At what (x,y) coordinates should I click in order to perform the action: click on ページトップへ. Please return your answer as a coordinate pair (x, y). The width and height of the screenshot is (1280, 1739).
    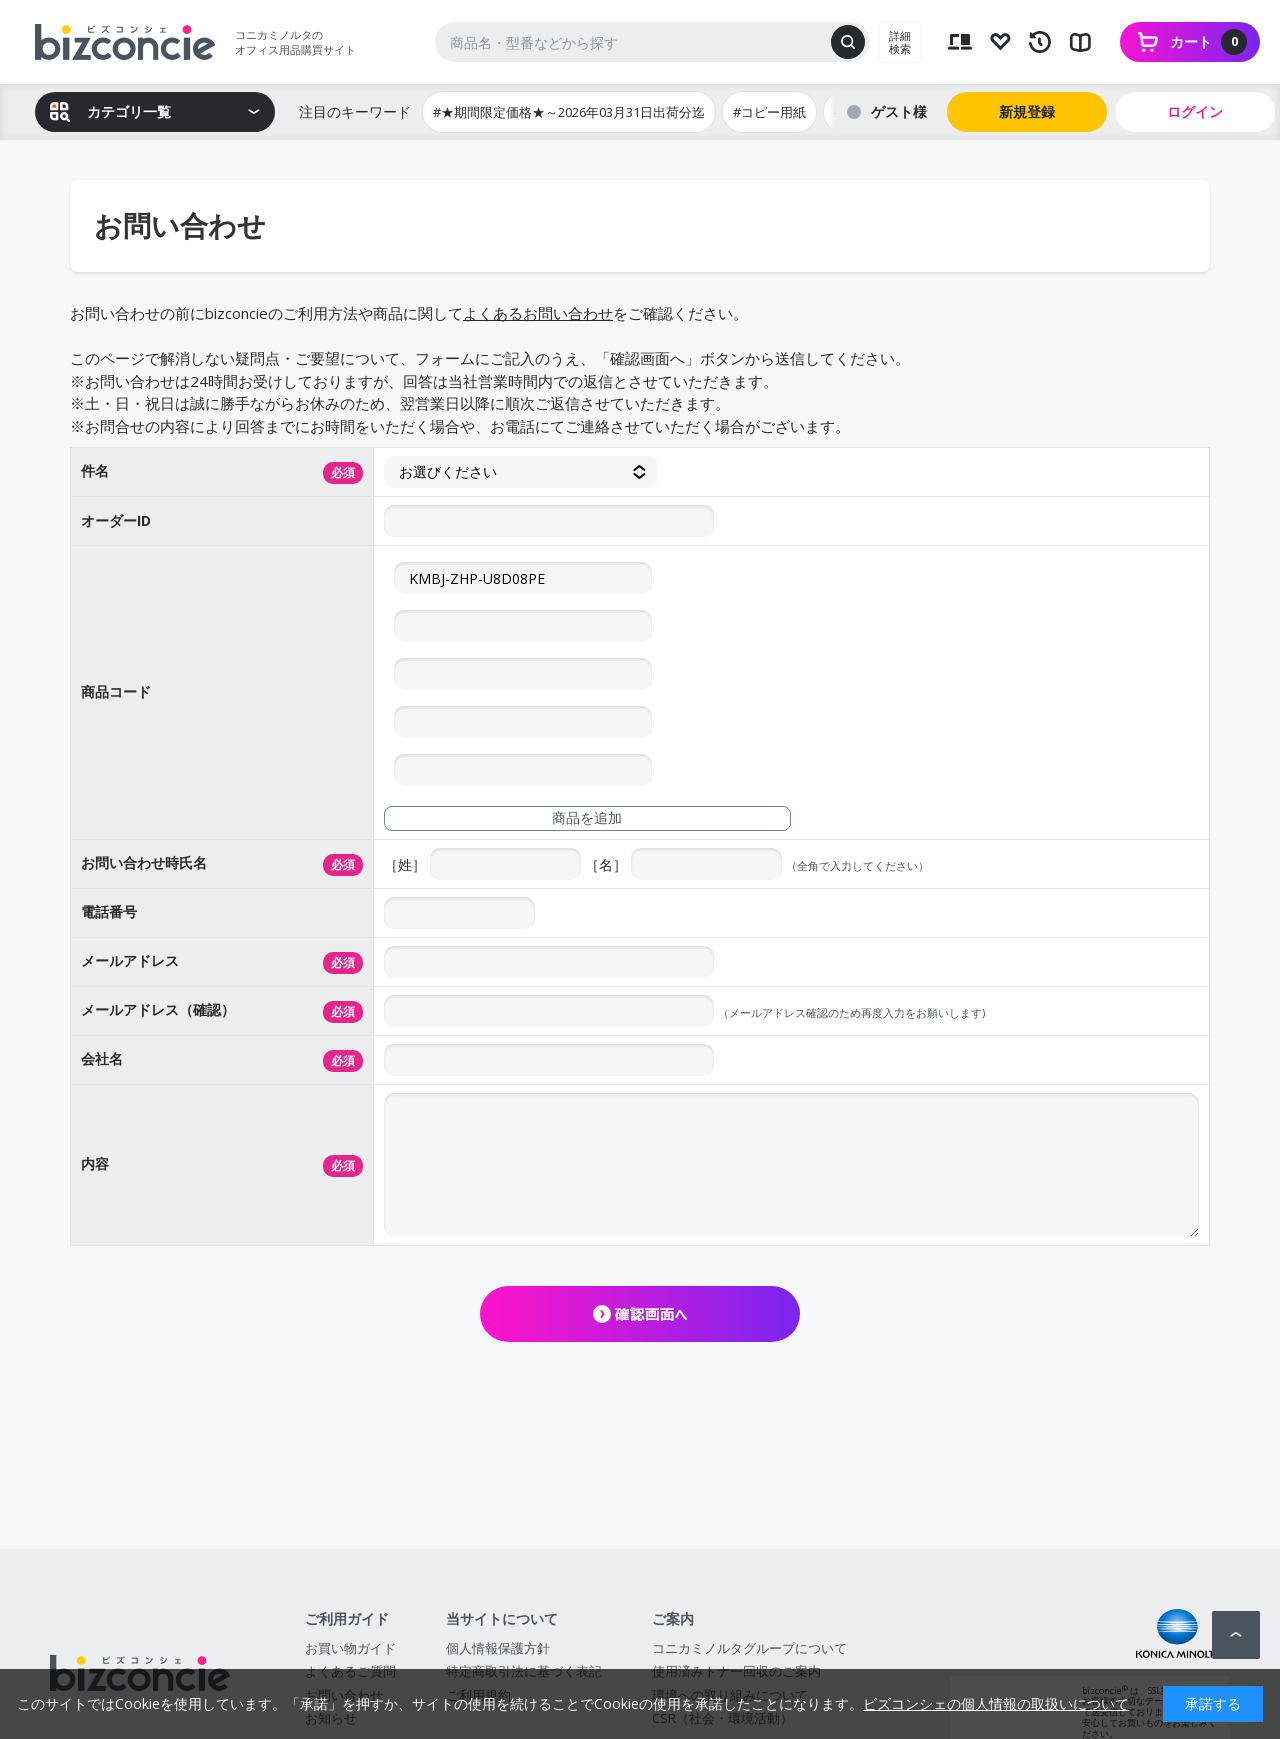
    Looking at the image, I should click on (1236, 1635).